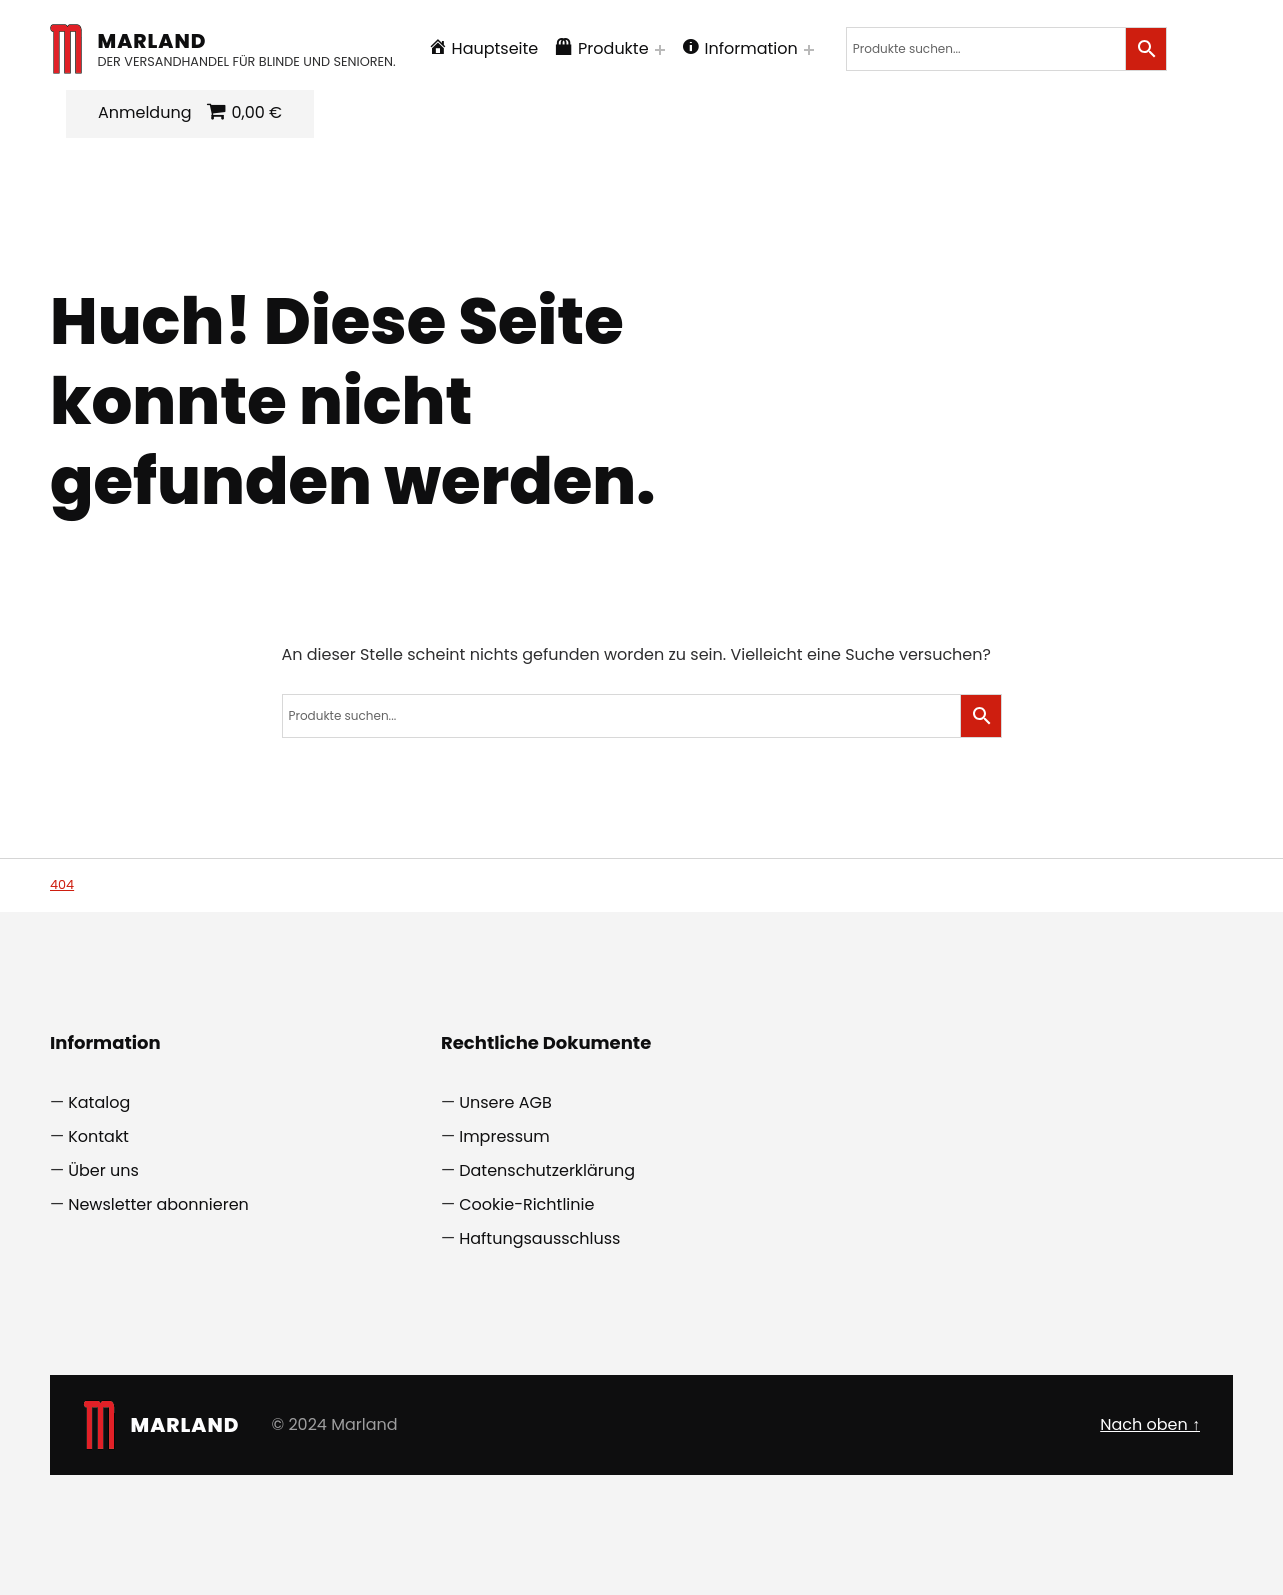 The width and height of the screenshot is (1283, 1595). I want to click on Katalog, so click(99, 1102).